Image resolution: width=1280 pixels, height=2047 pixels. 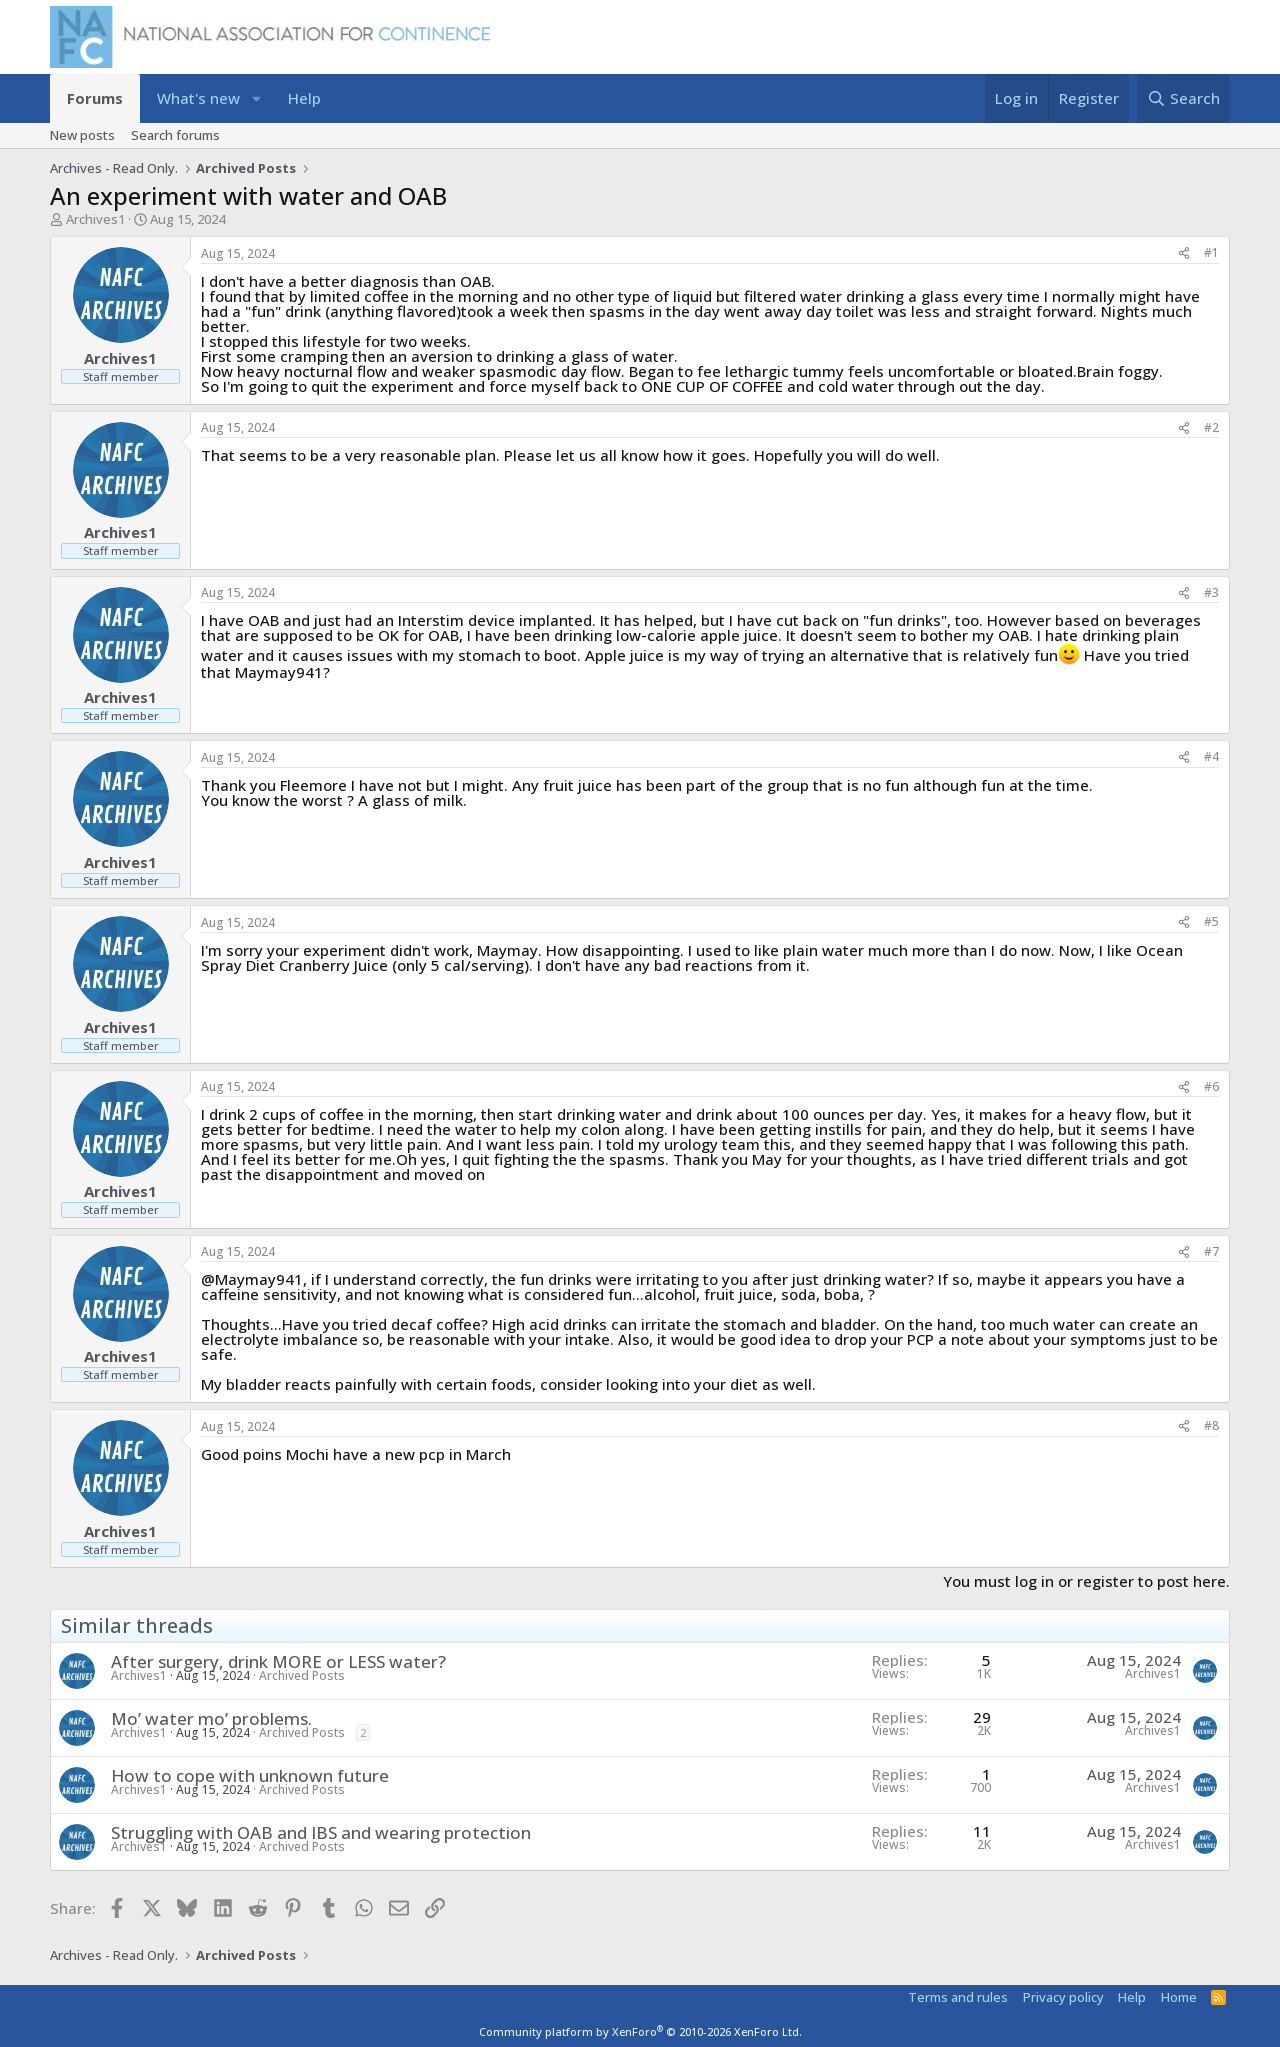 What do you see at coordinates (1211, 252) in the screenshot?
I see `#1` at bounding box center [1211, 252].